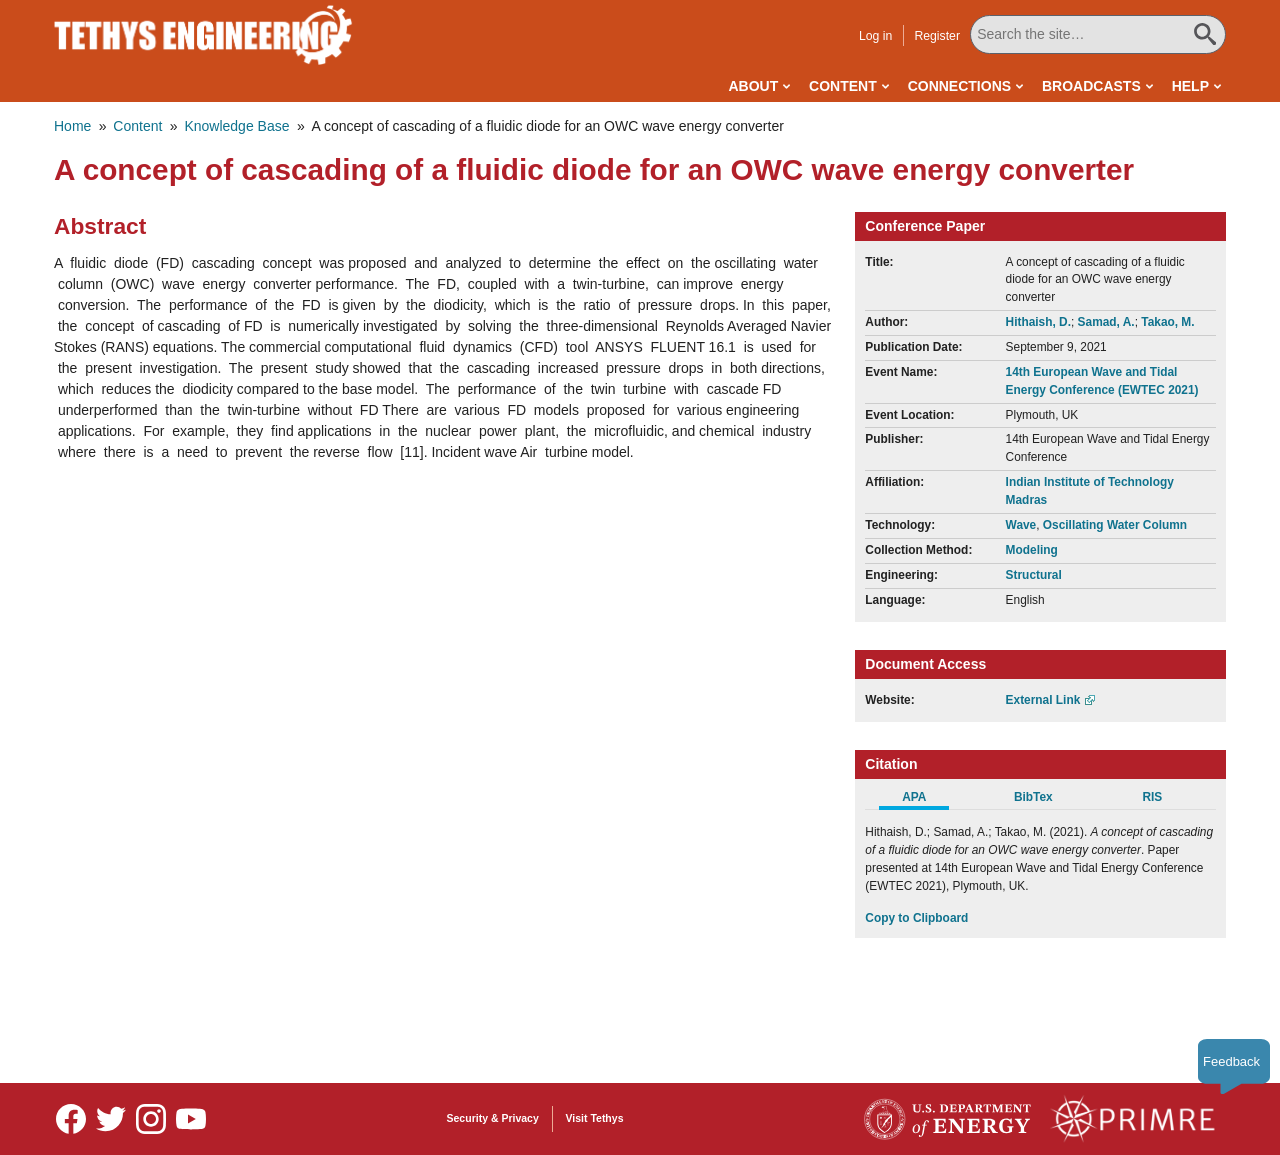 The height and width of the screenshot is (1155, 1280). Describe the element at coordinates (937, 36) in the screenshot. I see `Register` at that location.